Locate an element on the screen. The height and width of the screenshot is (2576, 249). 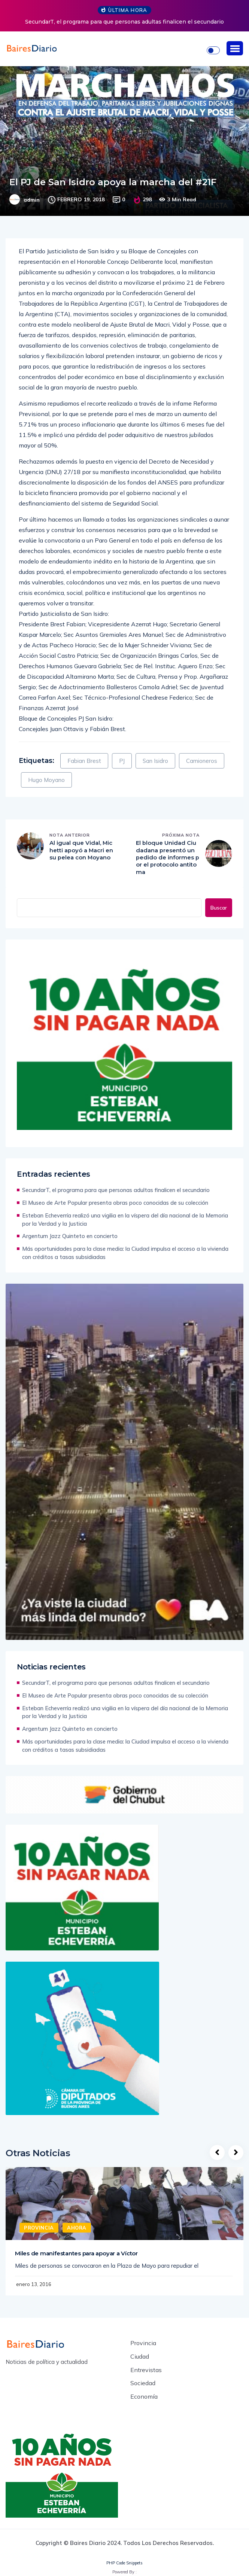
Hugo Moyano is located at coordinates (46, 779).